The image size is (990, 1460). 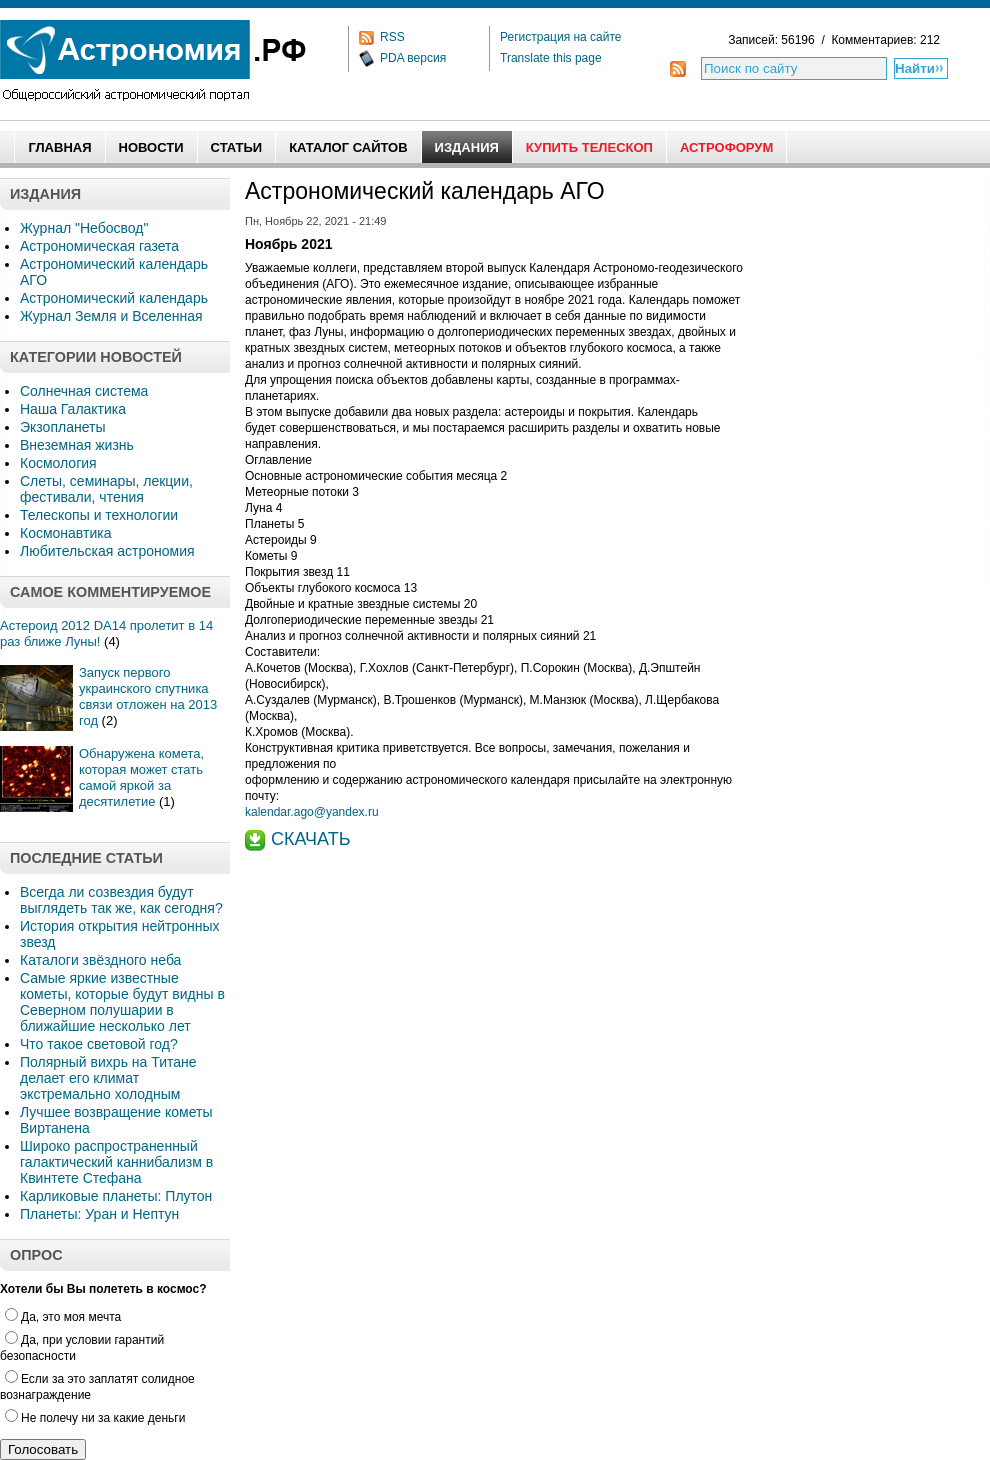 What do you see at coordinates (106, 489) in the screenshot?
I see `Слеты, семинары, лекции, фестивали, чтения` at bounding box center [106, 489].